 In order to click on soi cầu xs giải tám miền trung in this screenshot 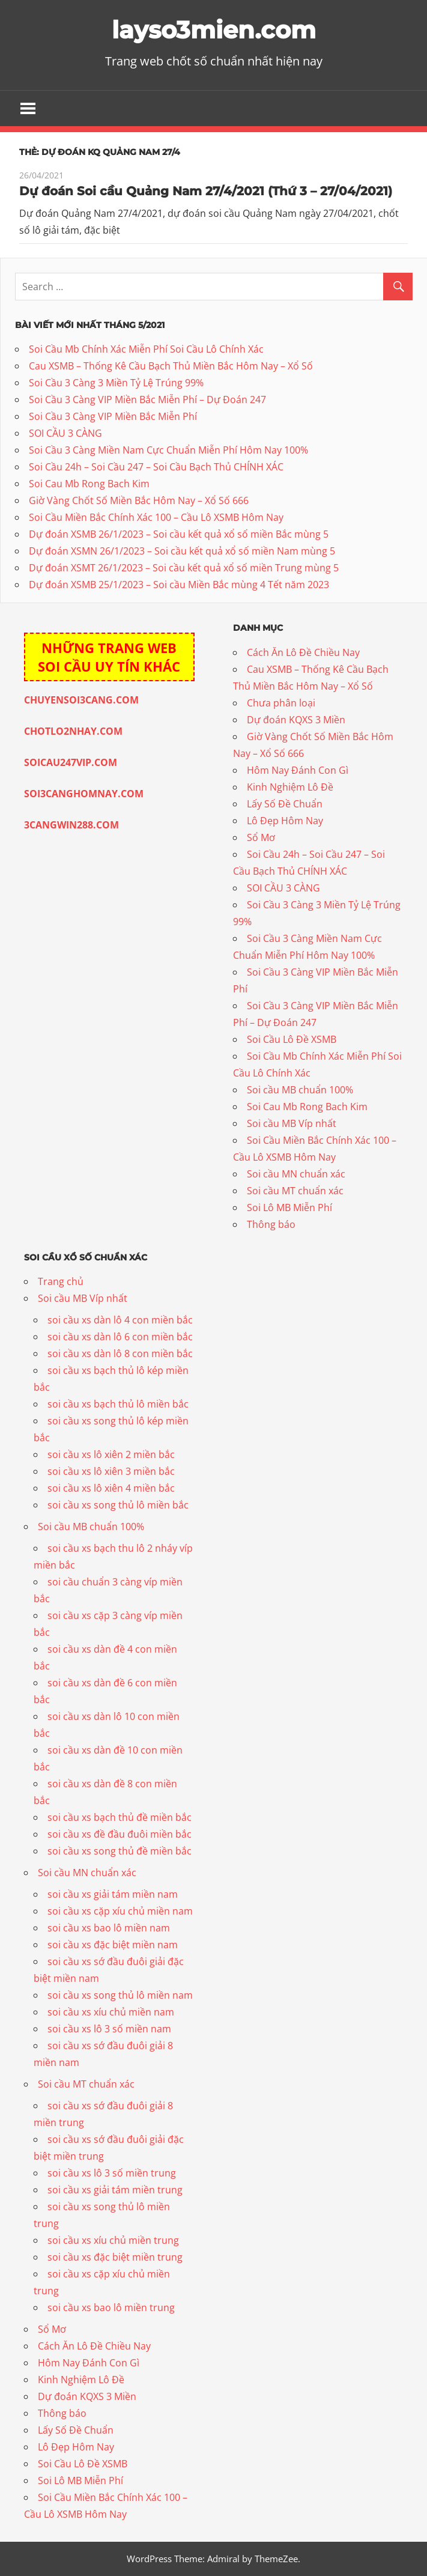, I will do `click(115, 2189)`.